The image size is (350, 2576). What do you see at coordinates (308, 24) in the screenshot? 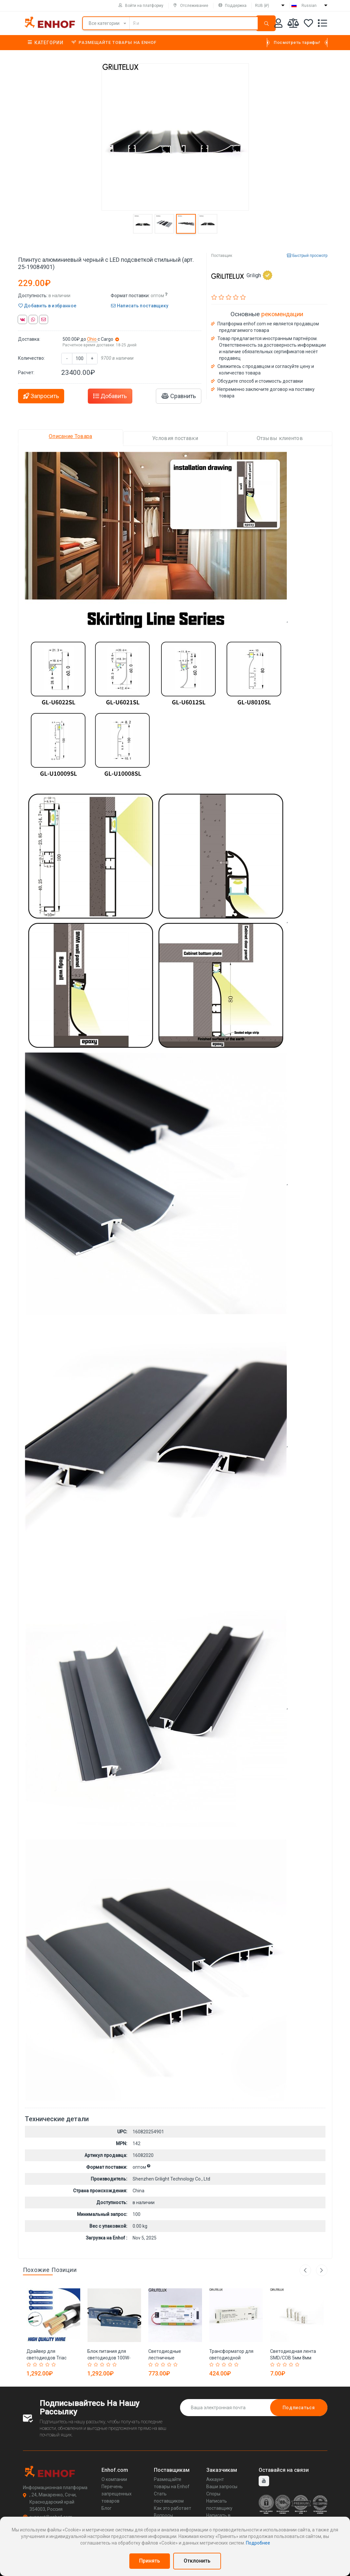
I see `[Избранное]` at bounding box center [308, 24].